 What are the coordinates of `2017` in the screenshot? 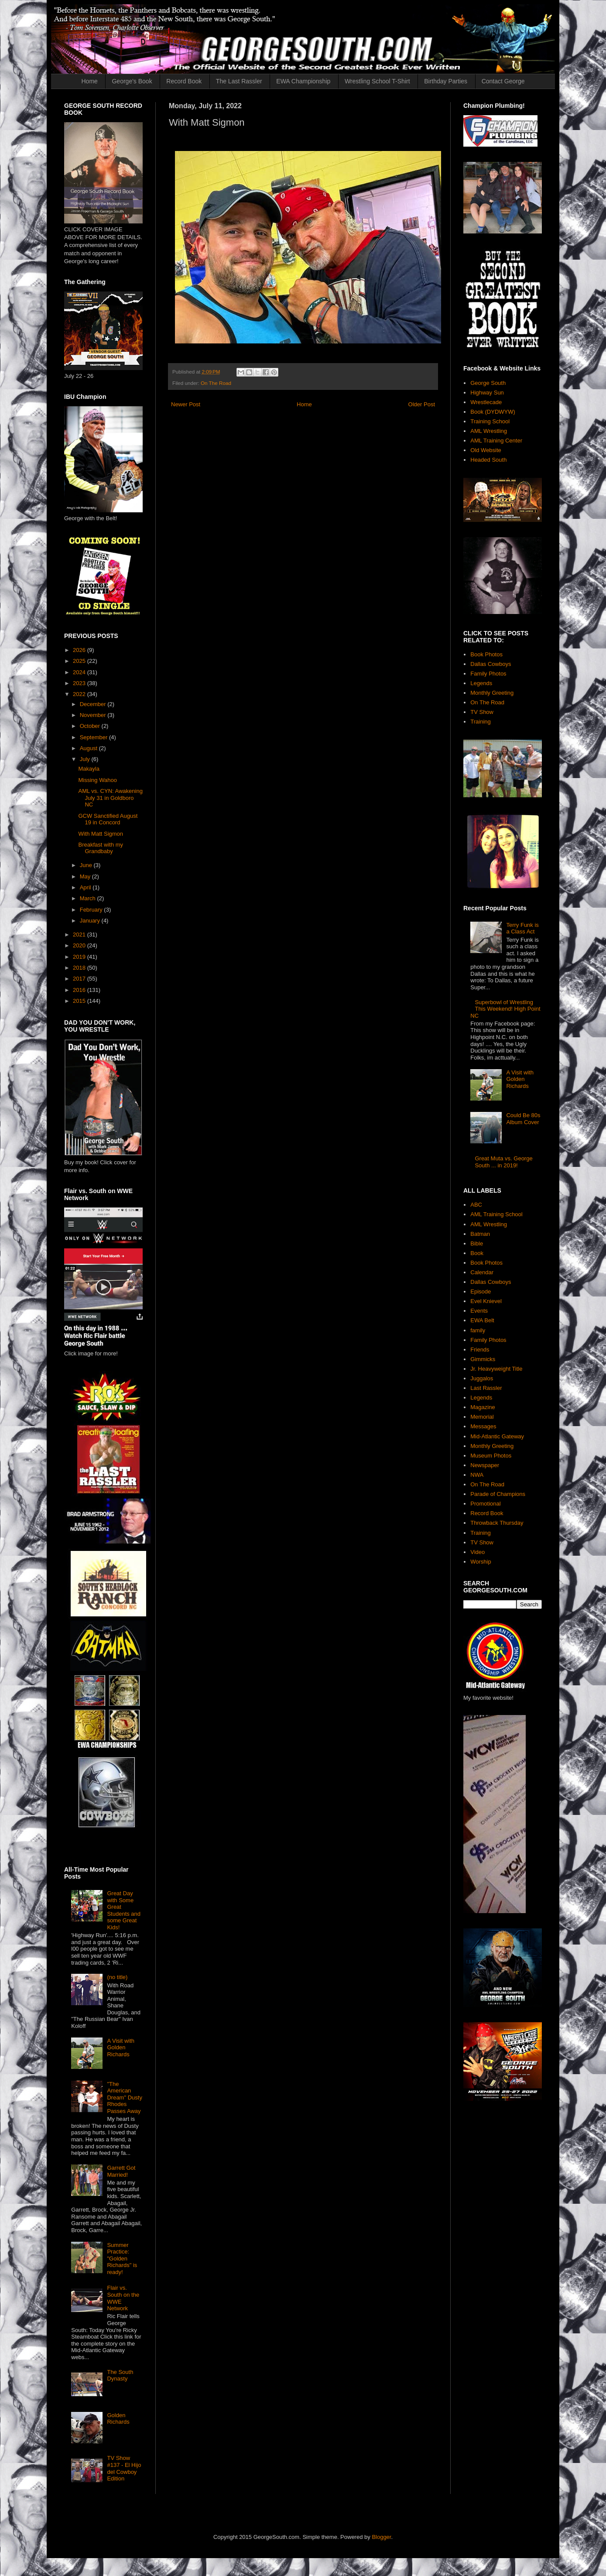 It's located at (80, 978).